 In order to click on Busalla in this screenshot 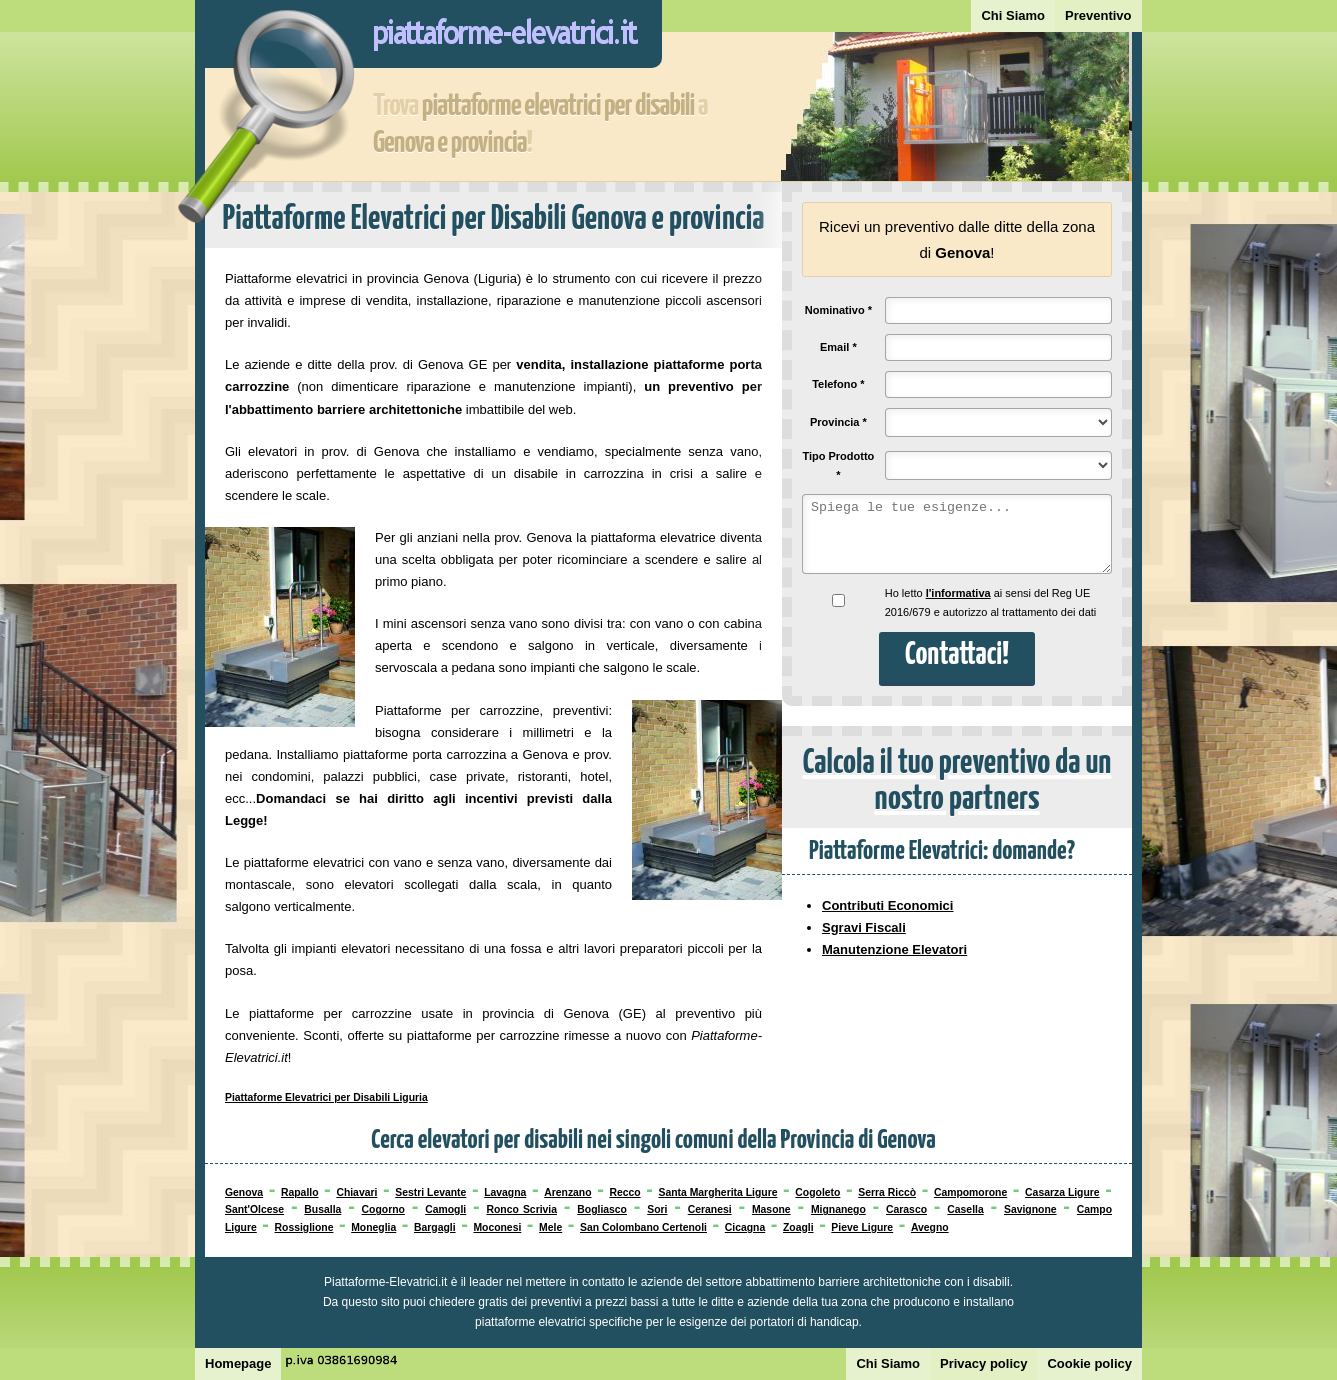, I will do `click(322, 1209)`.